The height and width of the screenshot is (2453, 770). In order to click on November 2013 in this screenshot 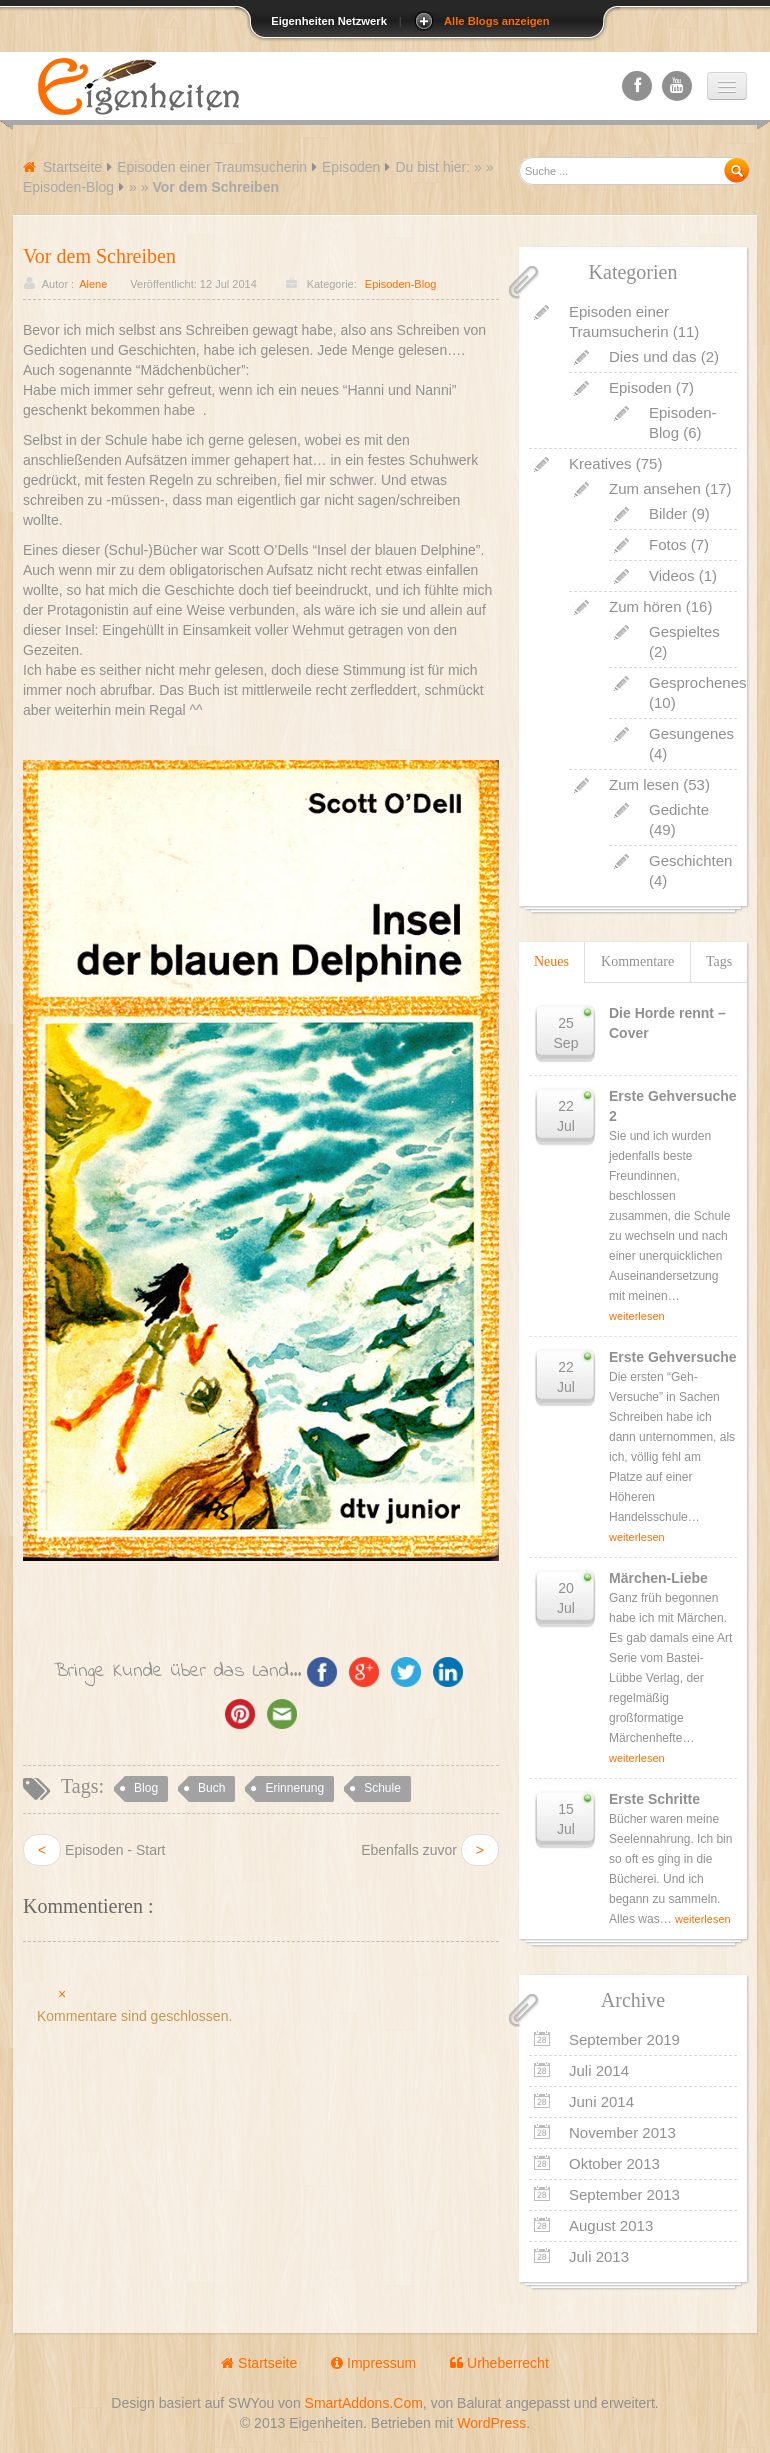, I will do `click(622, 2132)`.